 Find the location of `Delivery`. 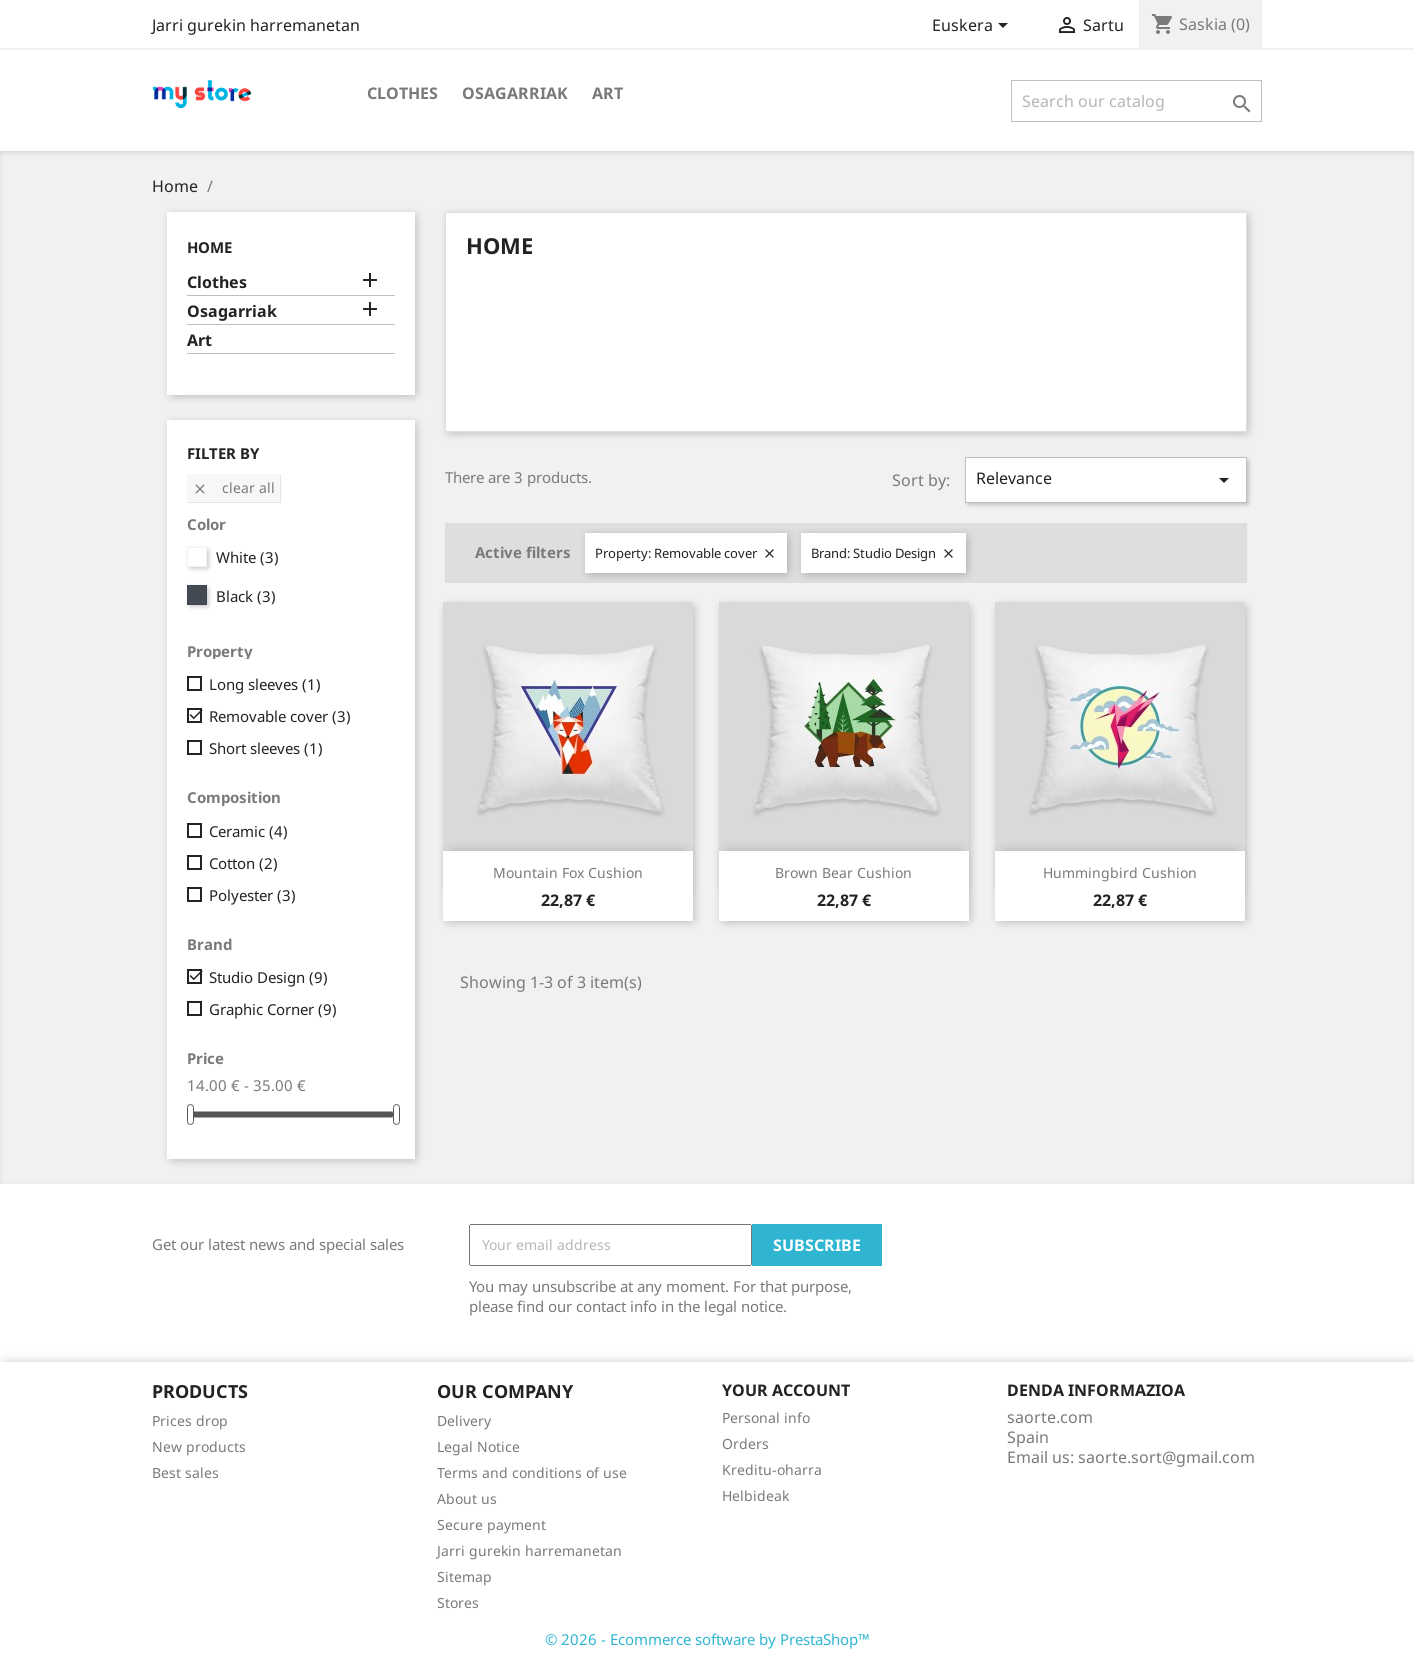

Delivery is located at coordinates (464, 1420).